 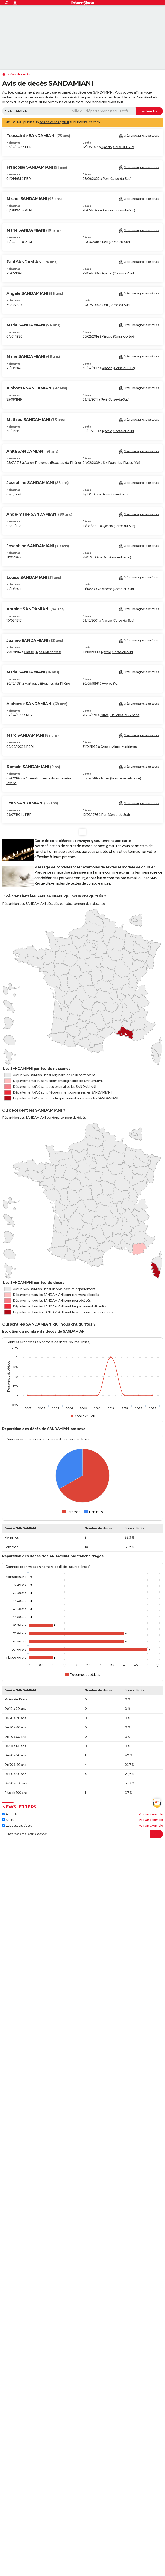 I want to click on Grasse, so click(x=29, y=652).